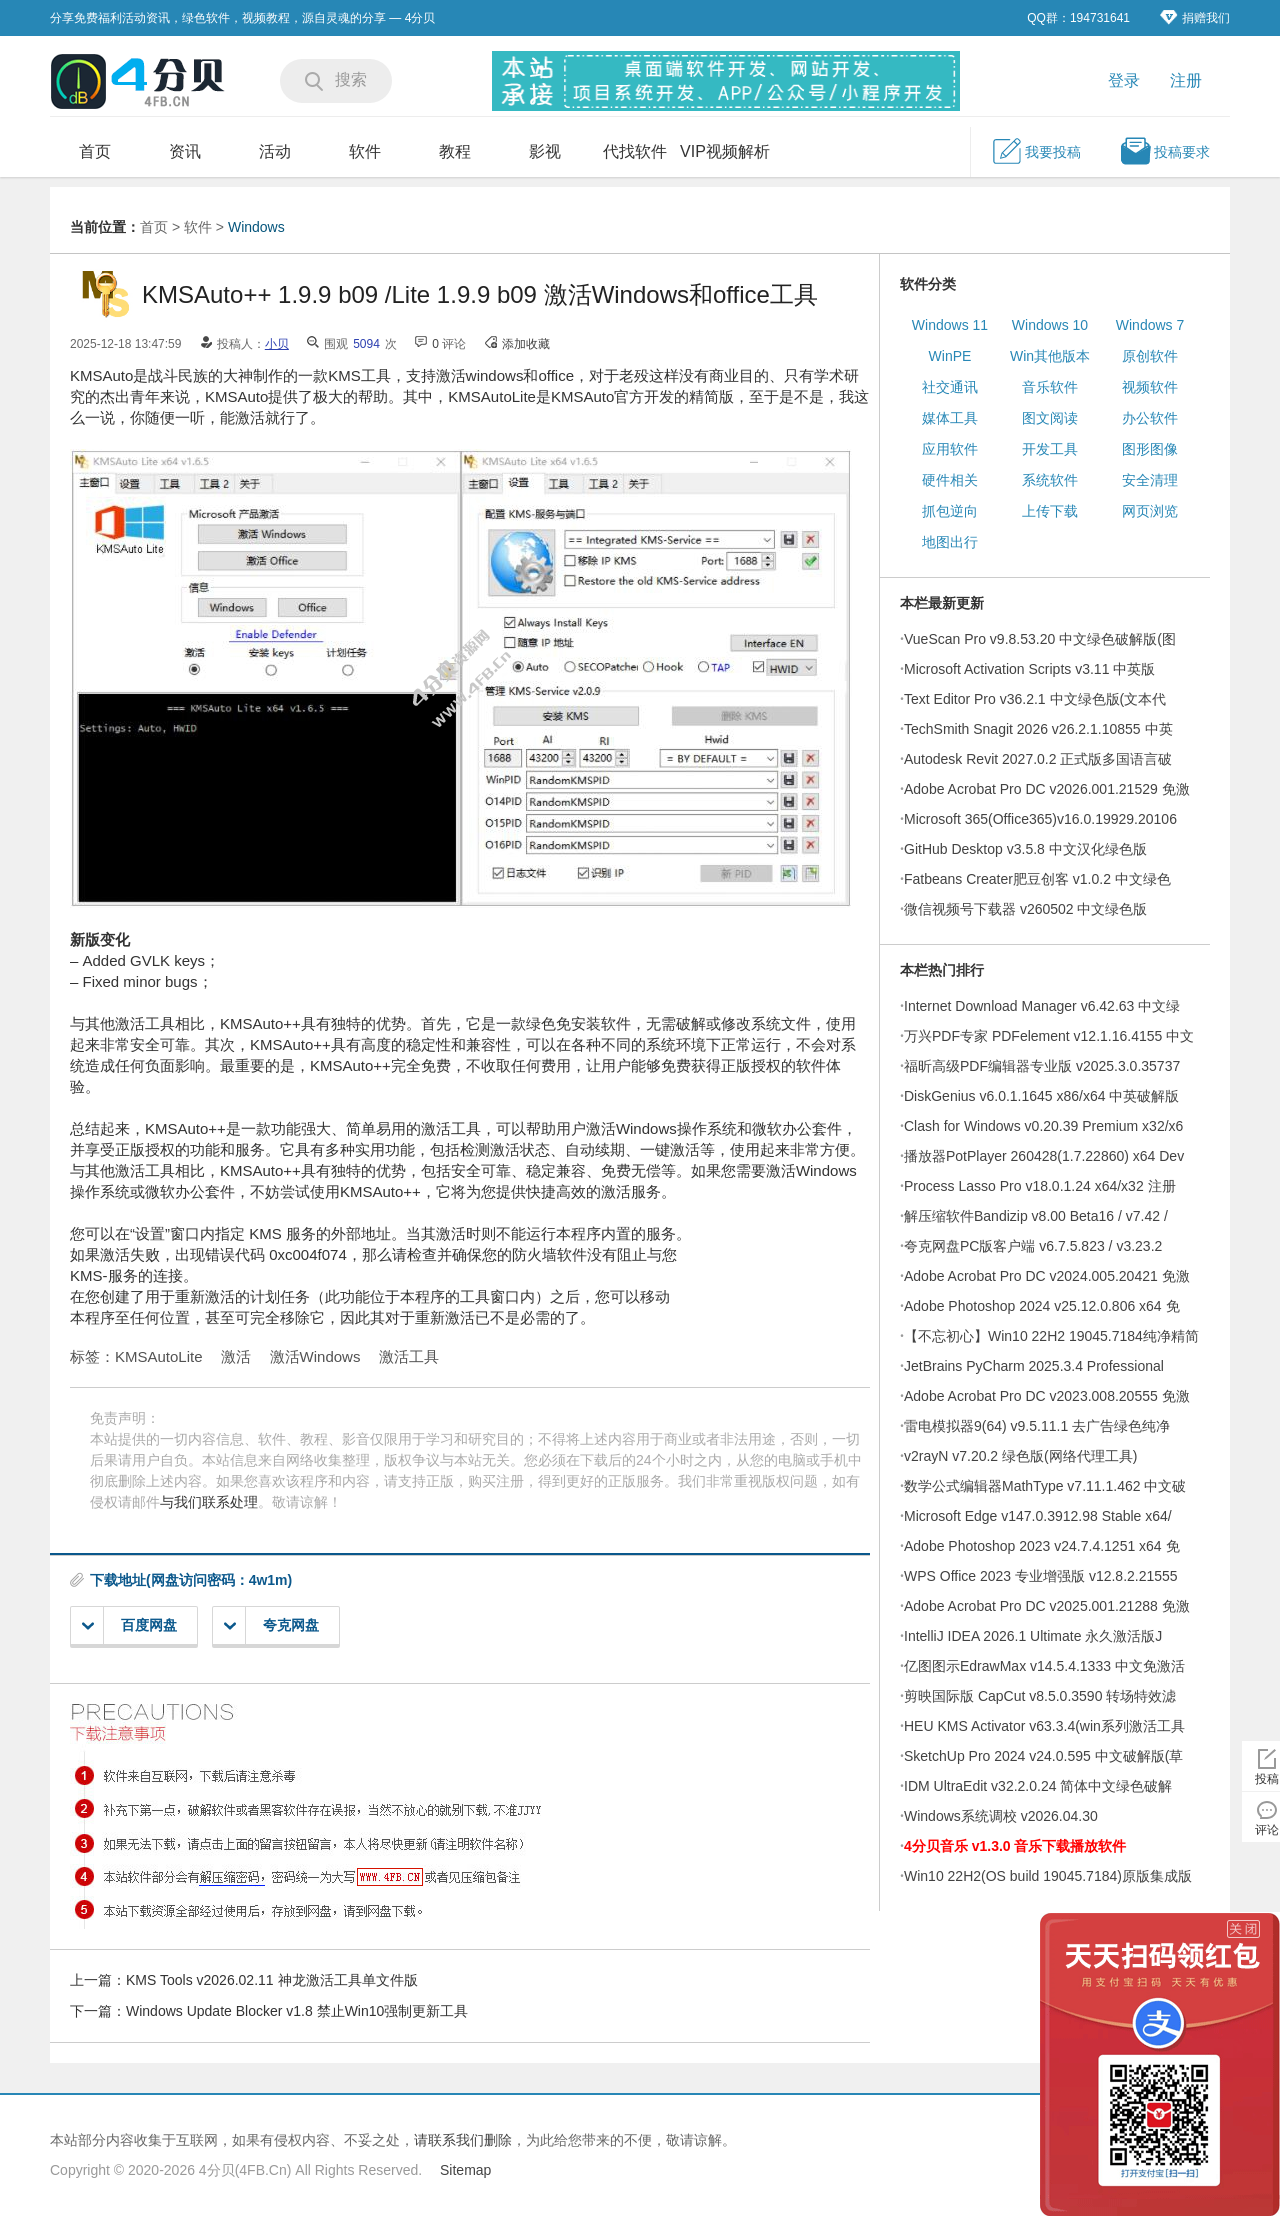 This screenshot has width=1280, height=2217. Describe the element at coordinates (1050, 387) in the screenshot. I see `音乐软件` at that location.